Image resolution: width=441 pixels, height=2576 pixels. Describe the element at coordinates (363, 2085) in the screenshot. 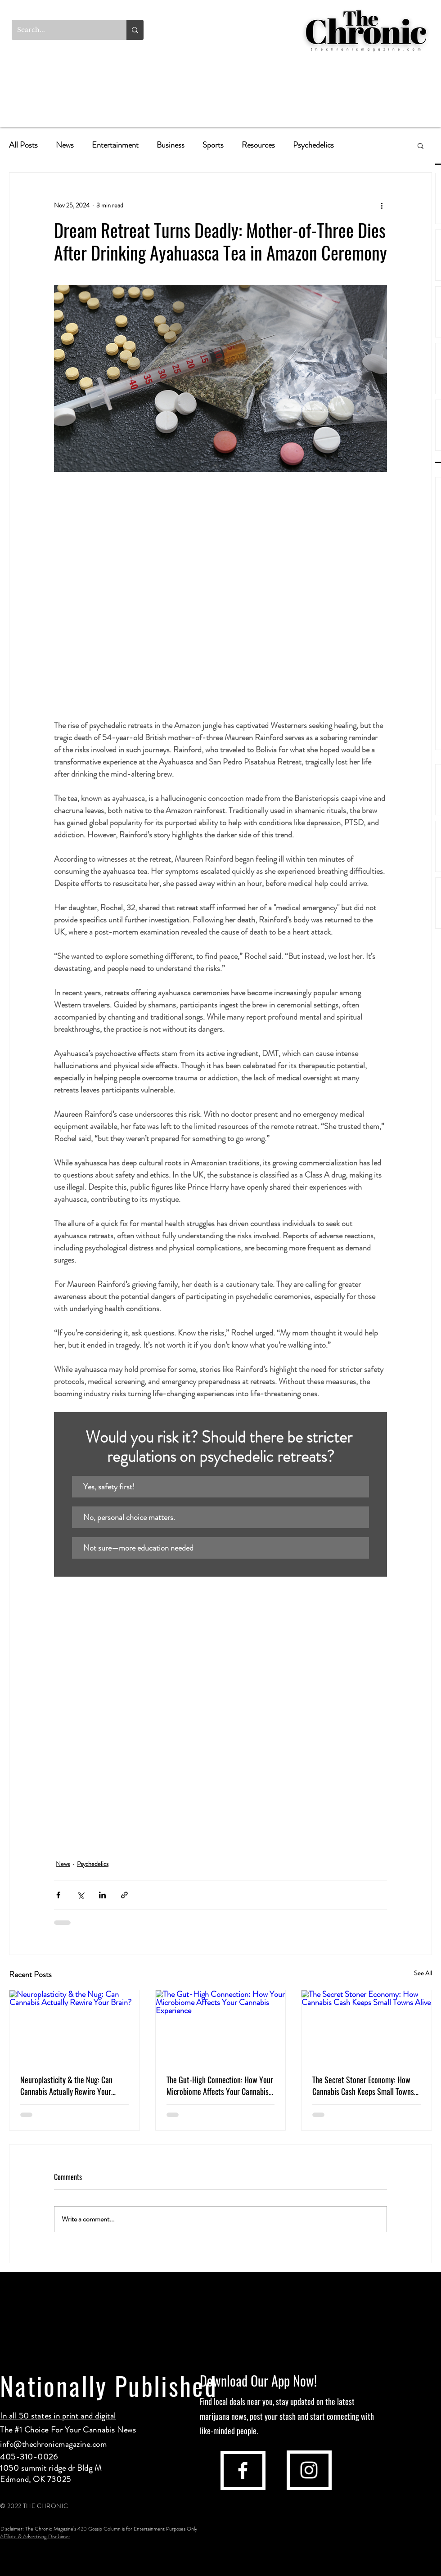

I see `The Secret Stoner Economy: How Cannabis Cash Keeps Small Towns Alive` at that location.